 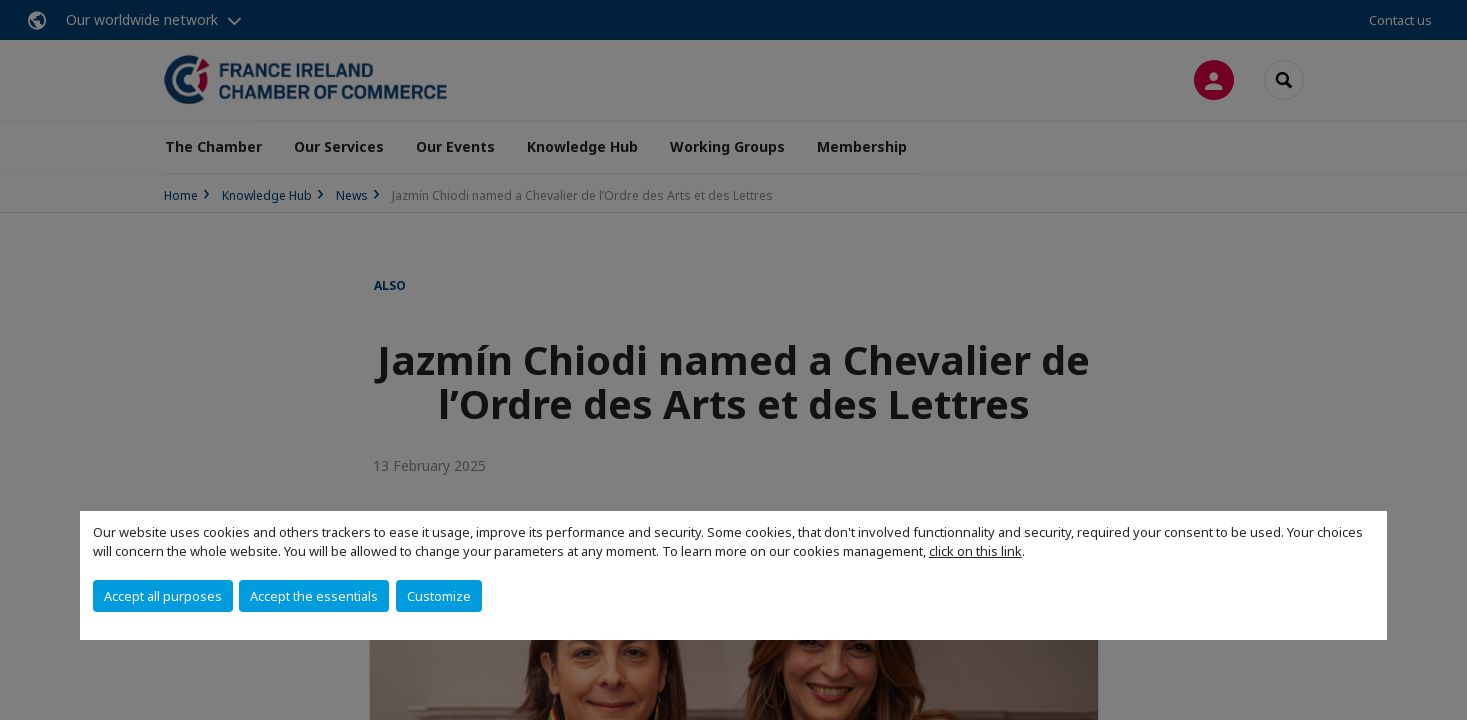 What do you see at coordinates (975, 551) in the screenshot?
I see `click on this link` at bounding box center [975, 551].